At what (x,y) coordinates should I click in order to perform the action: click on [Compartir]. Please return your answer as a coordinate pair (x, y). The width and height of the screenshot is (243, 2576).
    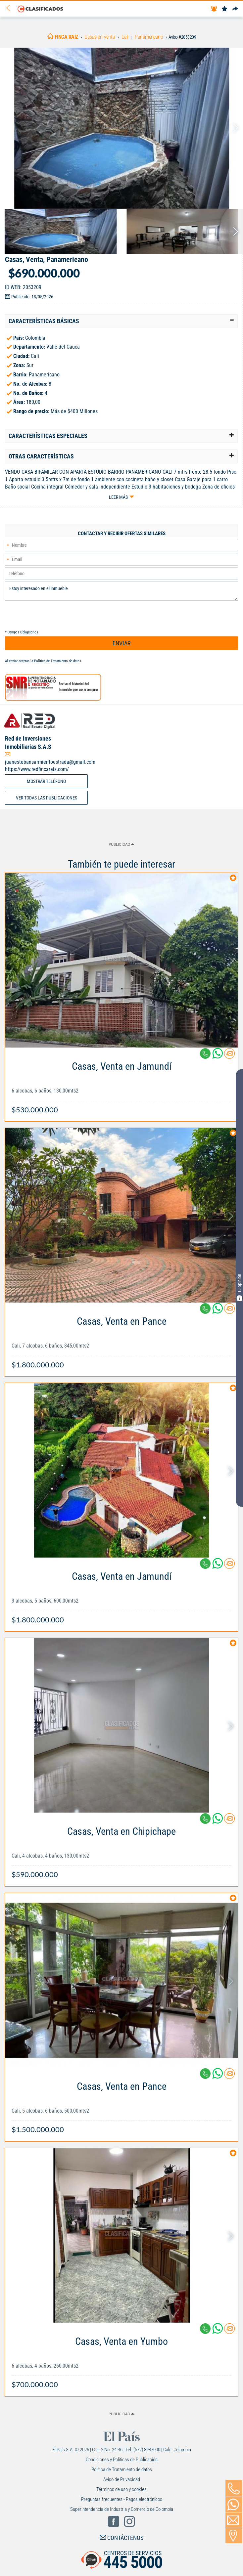
    Looking at the image, I should click on (235, 9).